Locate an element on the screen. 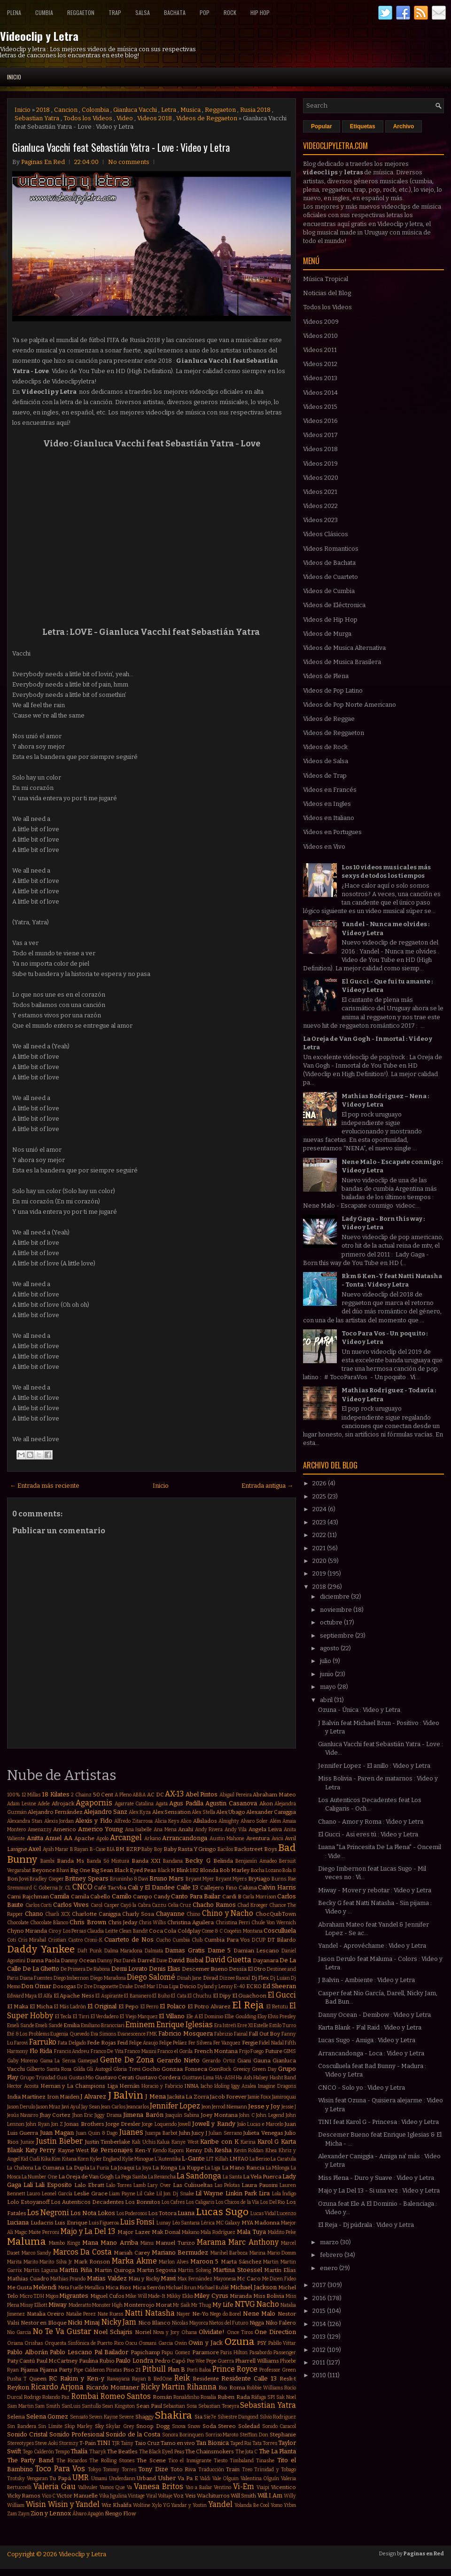 The height and width of the screenshot is (2576, 451). Belinda is located at coordinates (223, 1861).